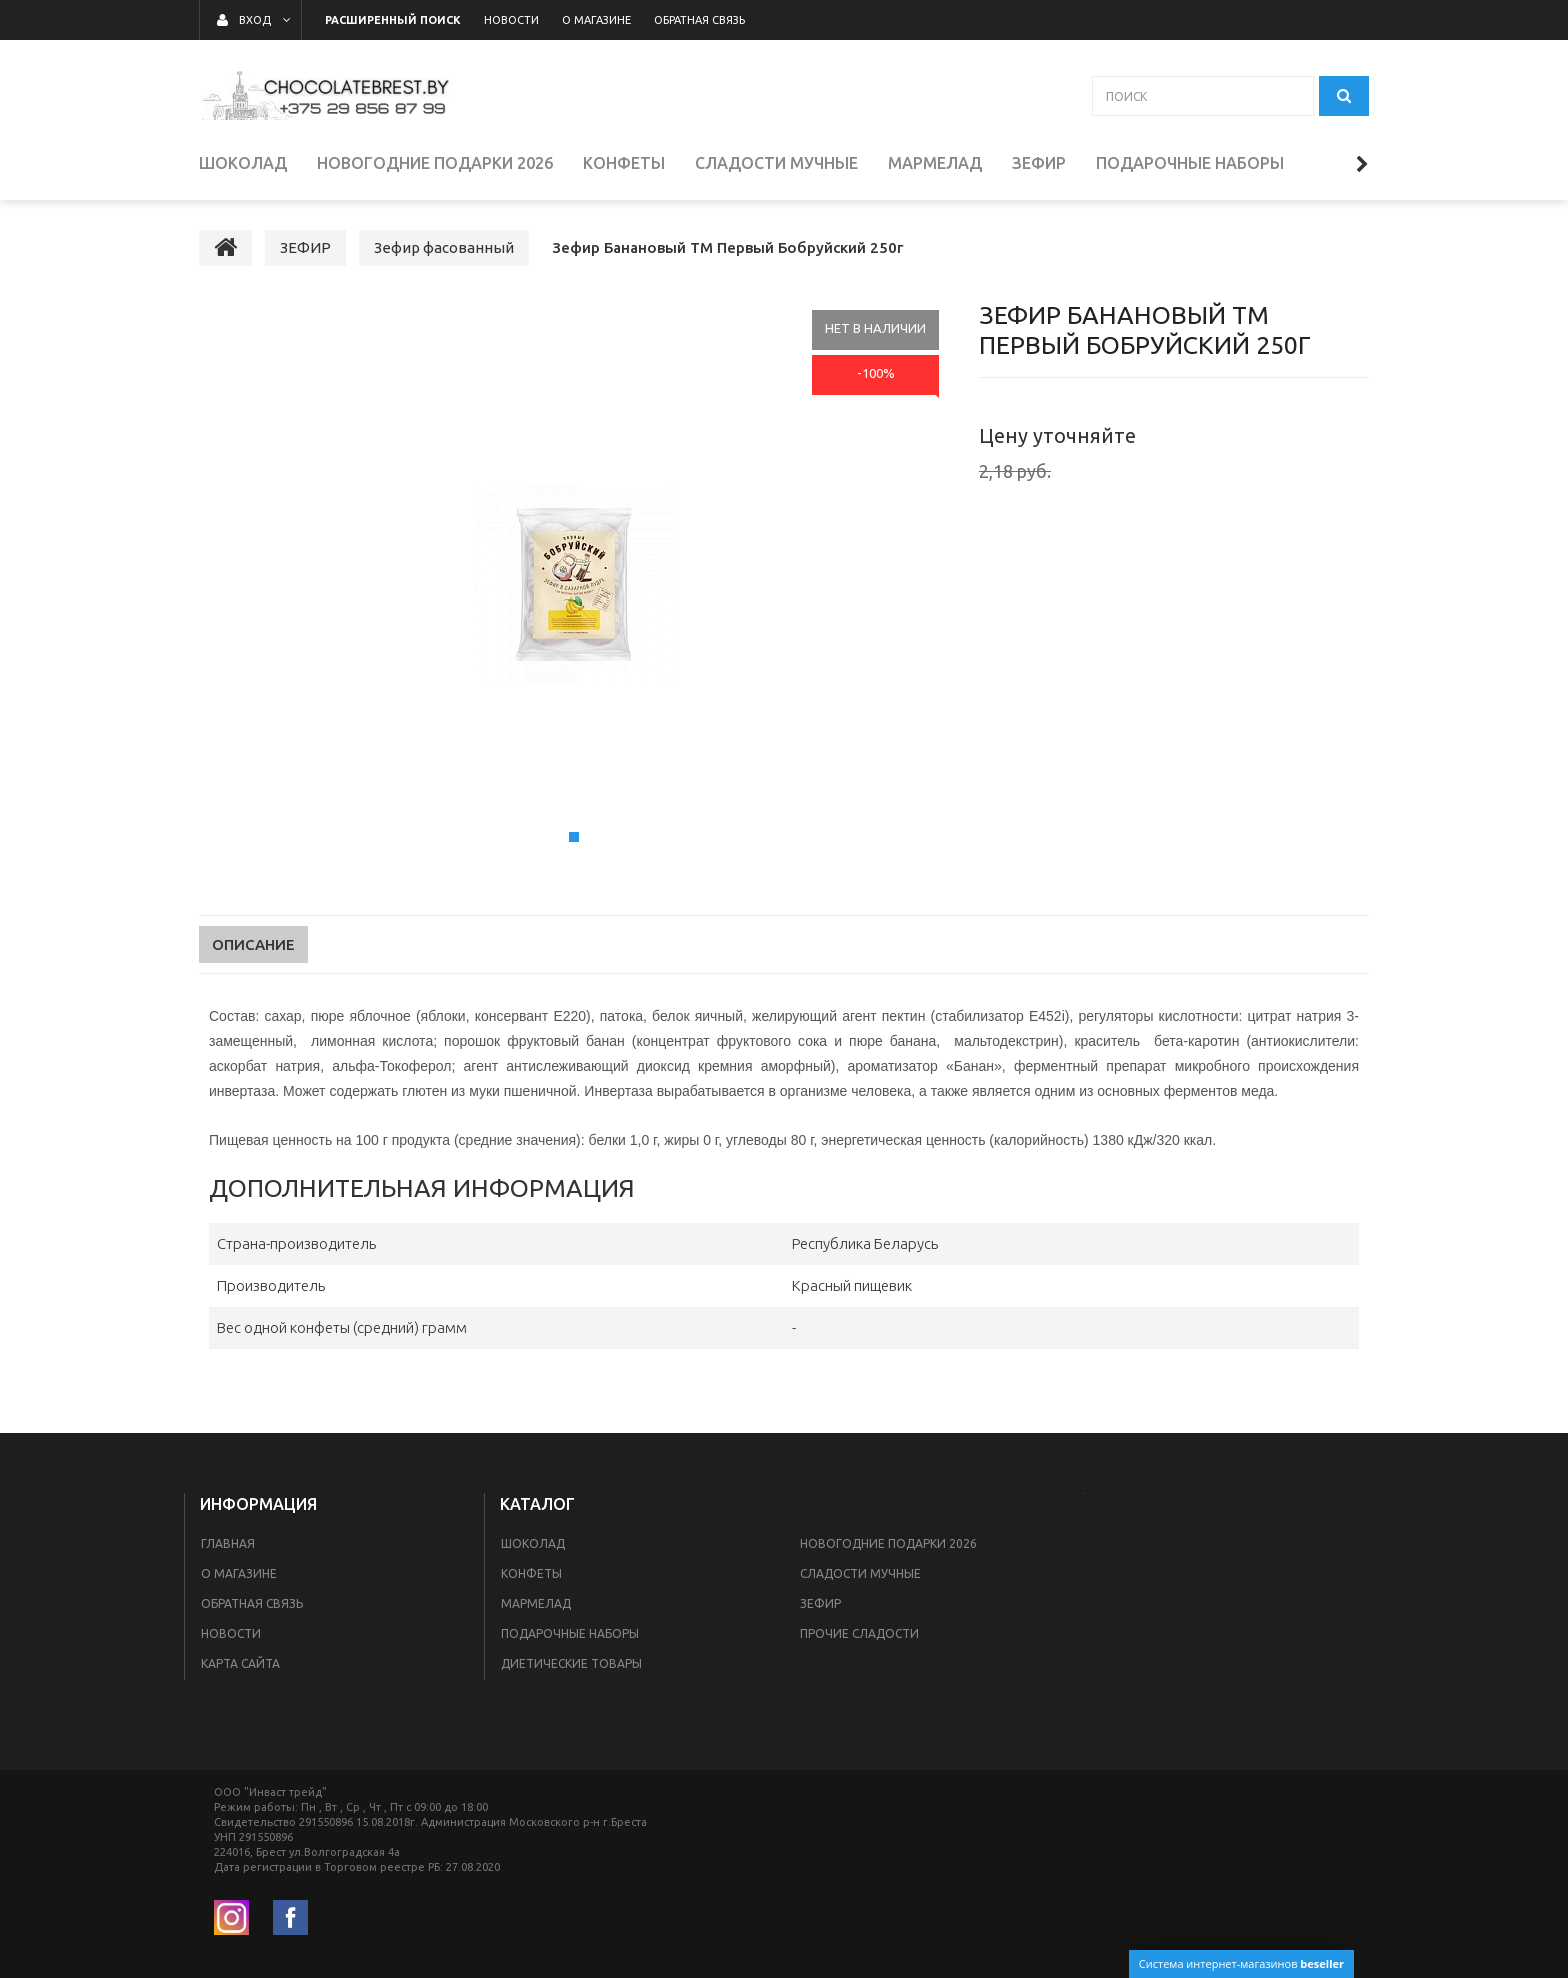  What do you see at coordinates (820, 1603) in the screenshot?
I see `ЗЕФИР` at bounding box center [820, 1603].